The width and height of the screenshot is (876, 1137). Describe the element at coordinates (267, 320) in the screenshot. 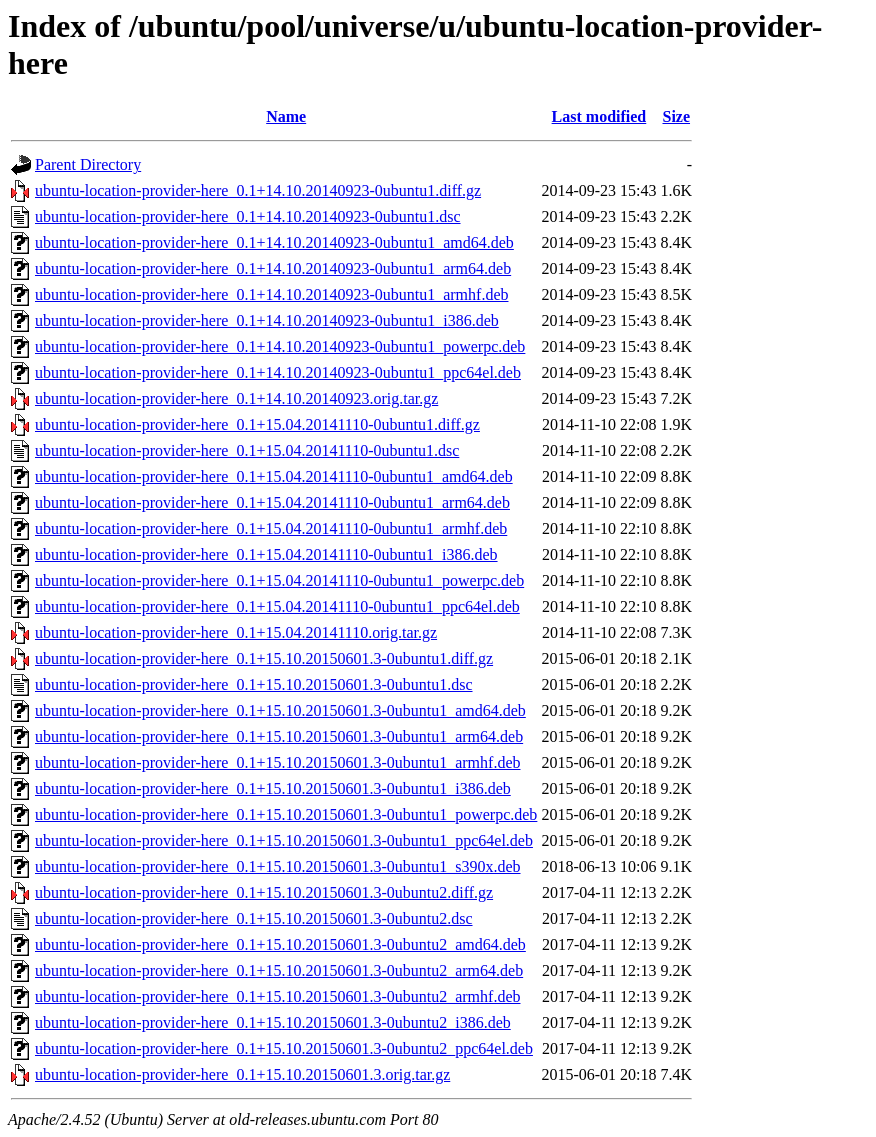

I see `ubuntu-location-provider-here_0.1+14.10.20140923-0ubuntu1_i386.deb` at that location.